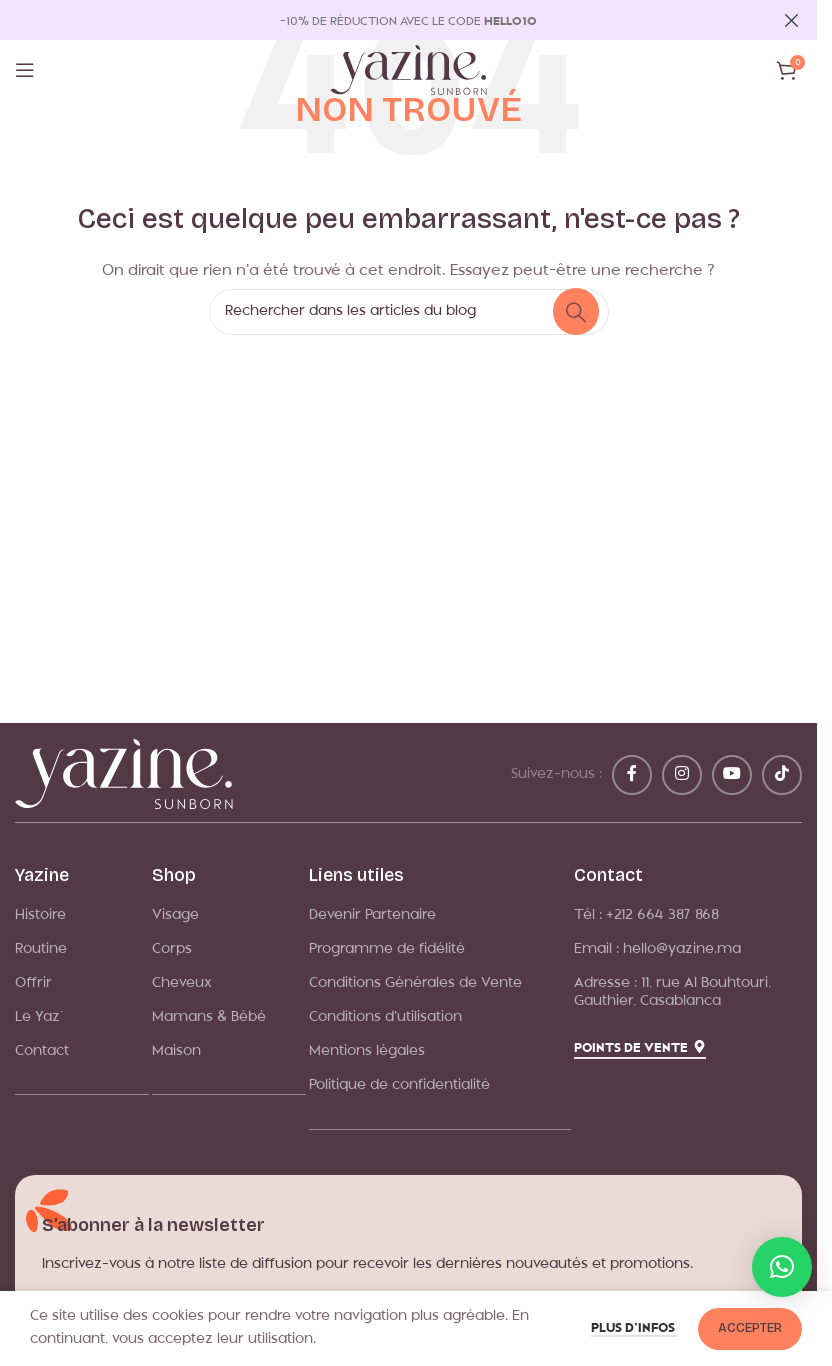  Describe the element at coordinates (408, 70) in the screenshot. I see `[Logo du site]` at that location.